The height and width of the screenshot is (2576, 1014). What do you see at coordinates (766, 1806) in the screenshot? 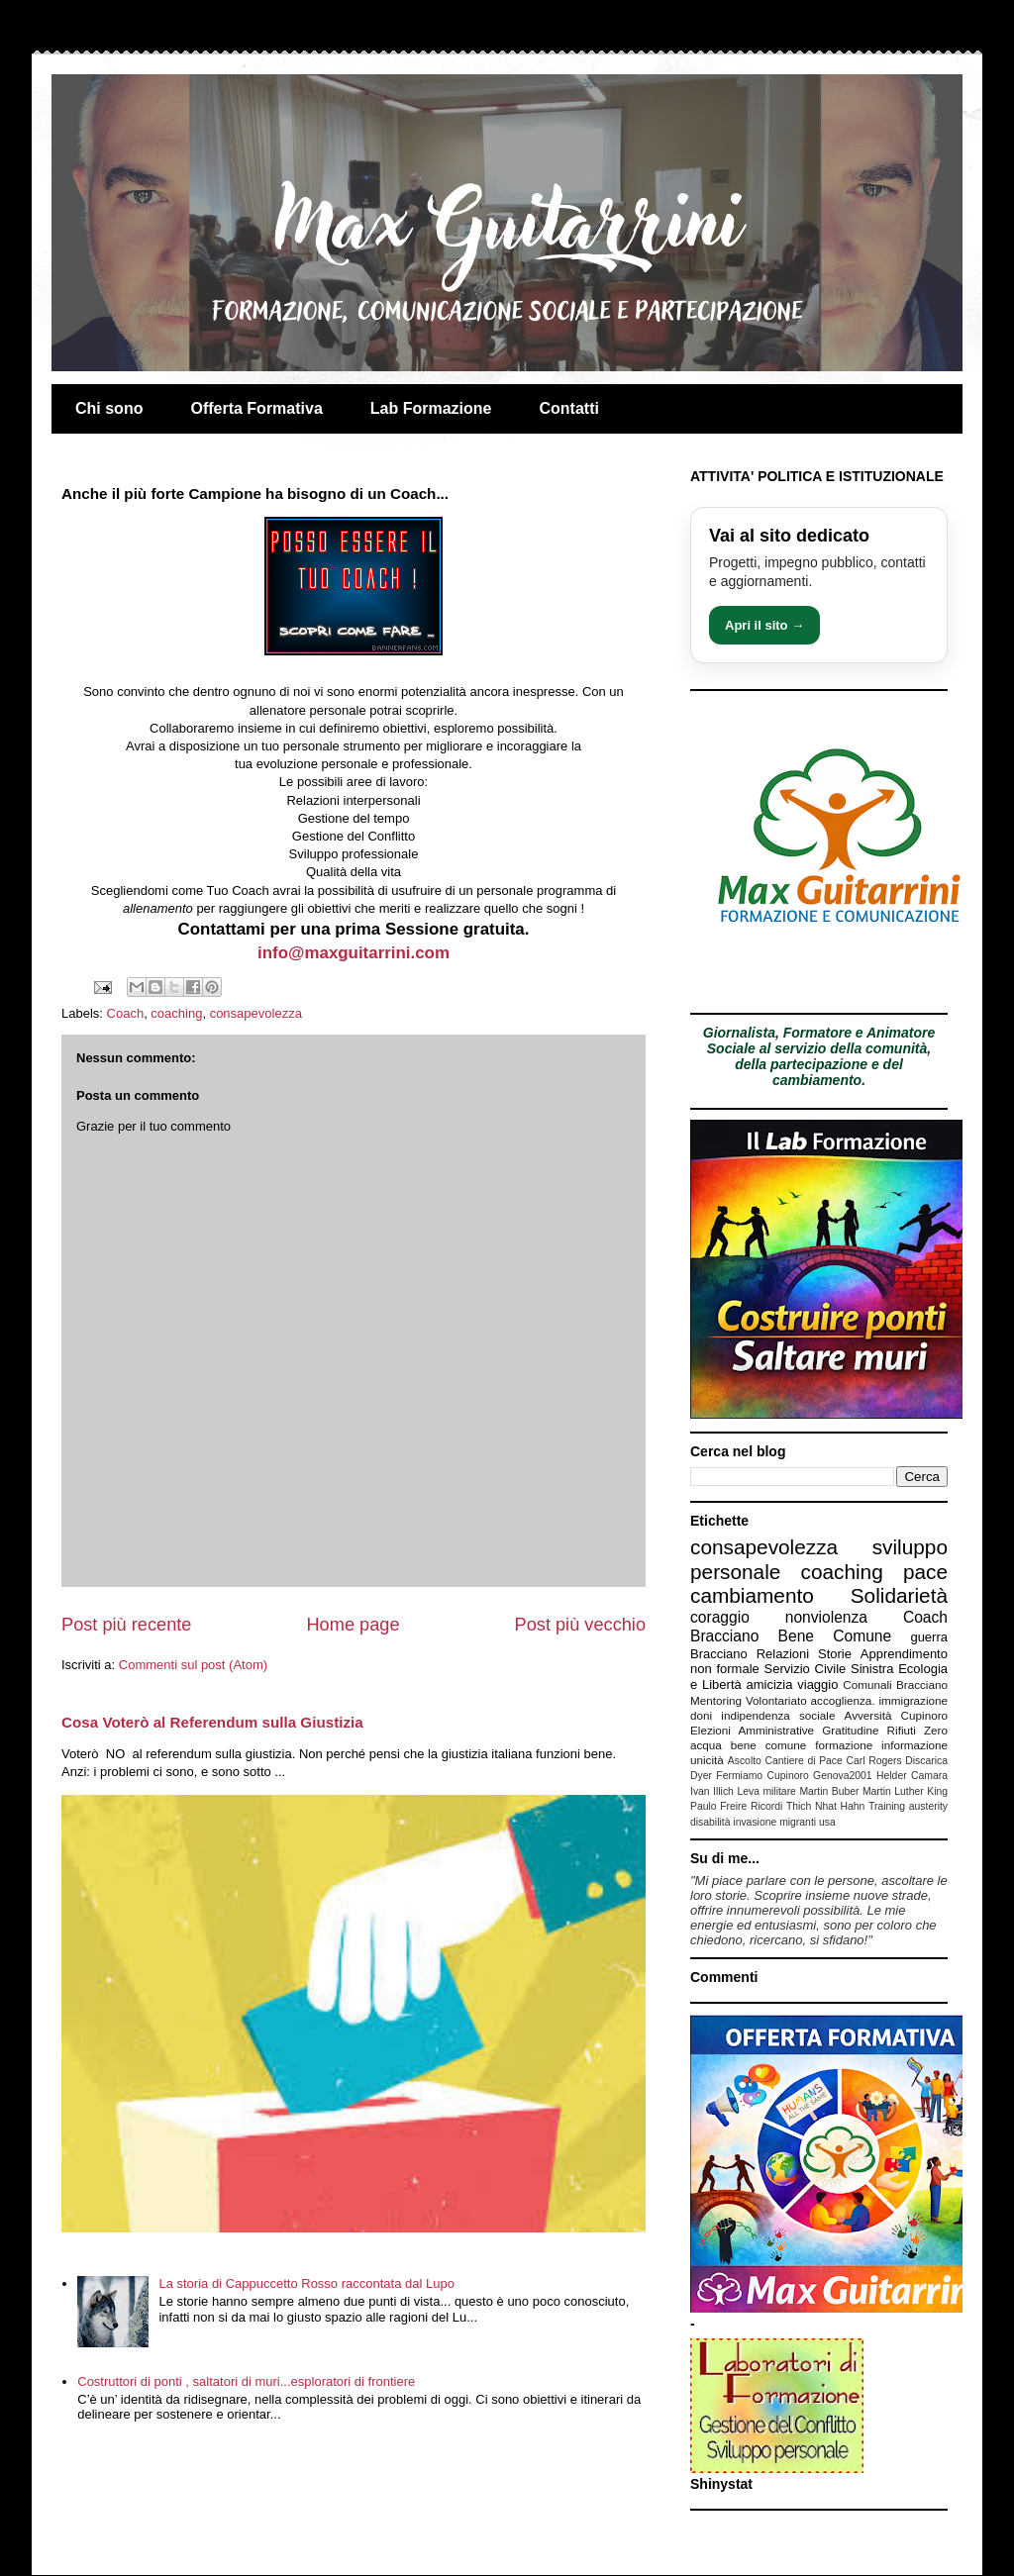
I see `Ricordi` at bounding box center [766, 1806].